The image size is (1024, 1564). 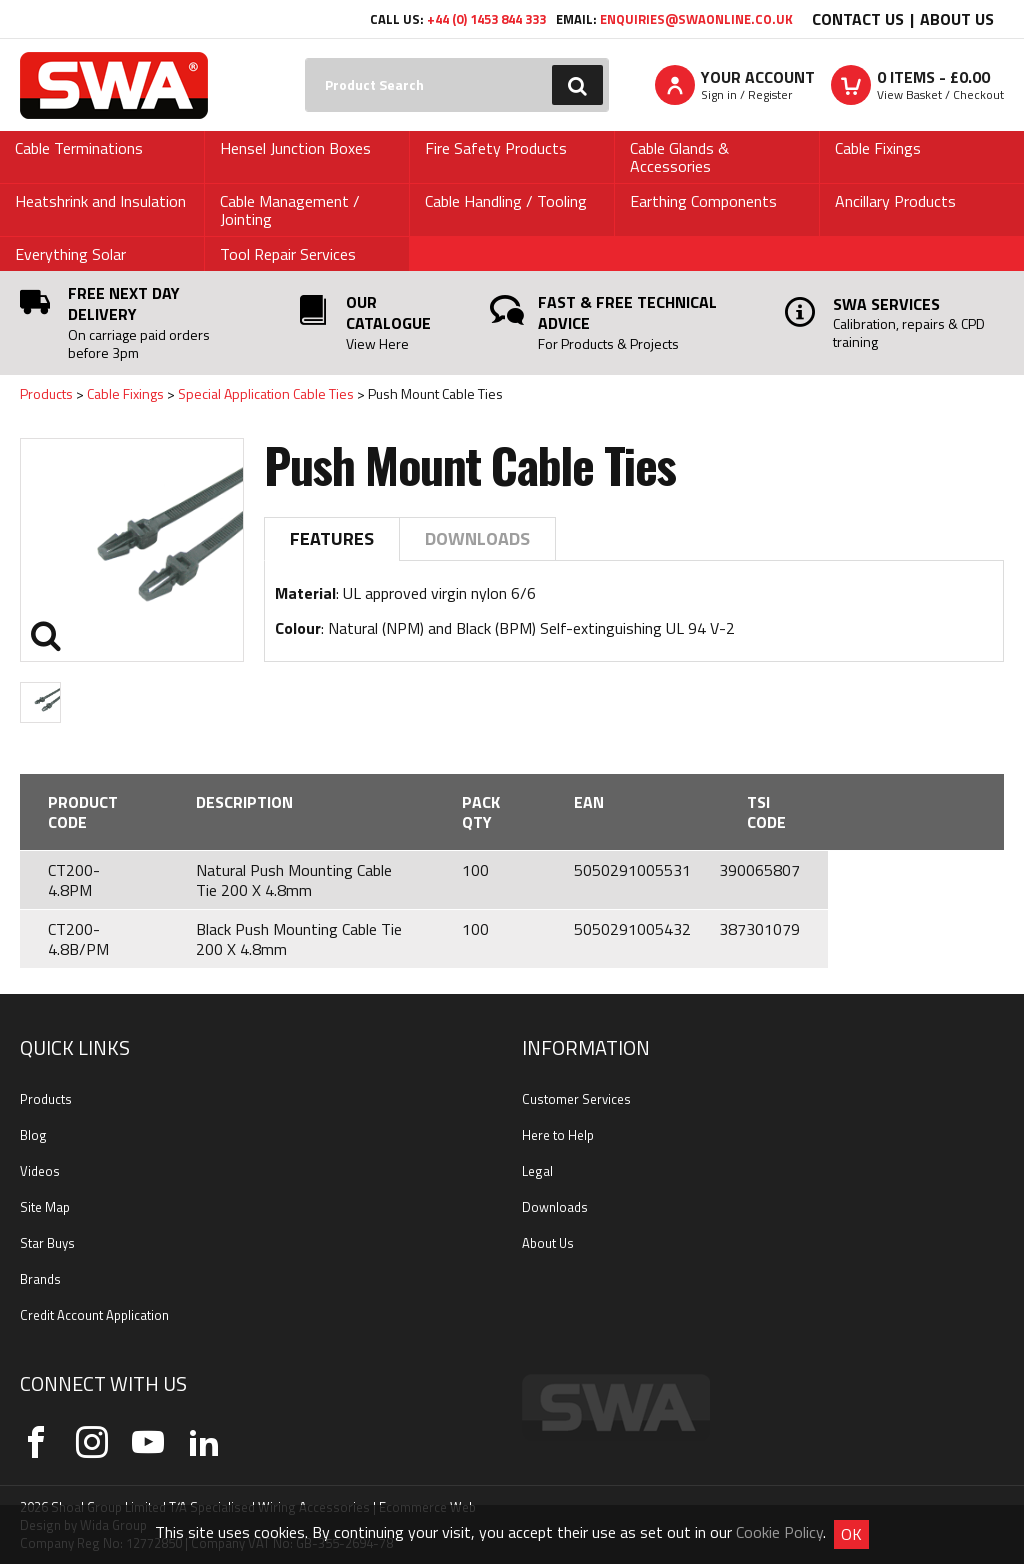 What do you see at coordinates (537, 1171) in the screenshot?
I see `Legal` at bounding box center [537, 1171].